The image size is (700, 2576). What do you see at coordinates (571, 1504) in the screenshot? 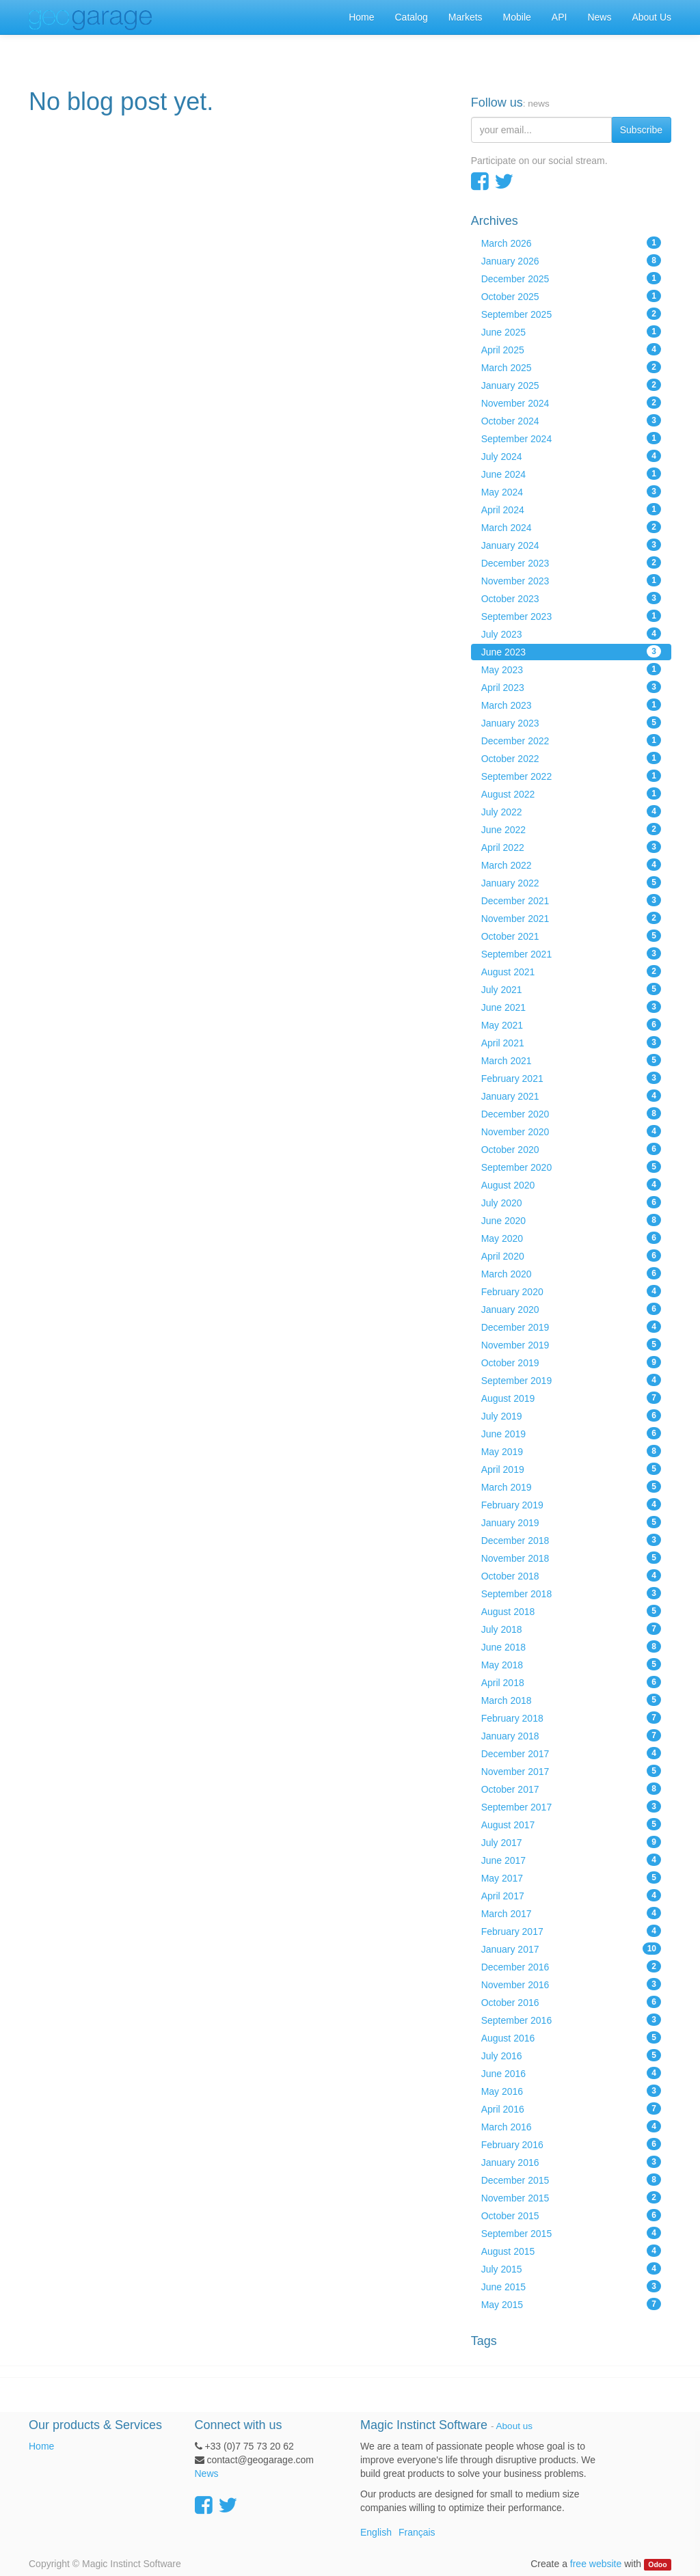
I see `February 2019` at bounding box center [571, 1504].